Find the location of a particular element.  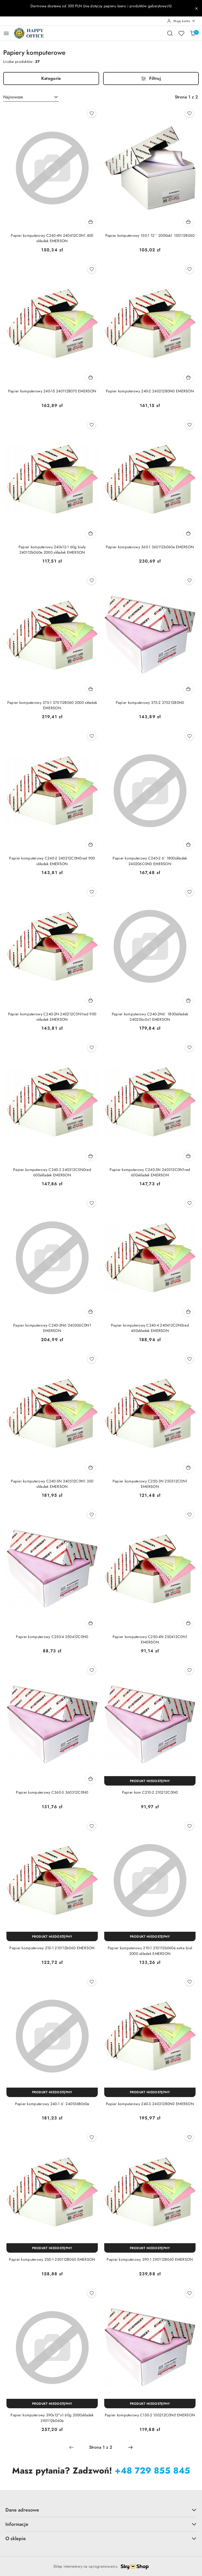

[combobox] is located at coordinates (31, 97).